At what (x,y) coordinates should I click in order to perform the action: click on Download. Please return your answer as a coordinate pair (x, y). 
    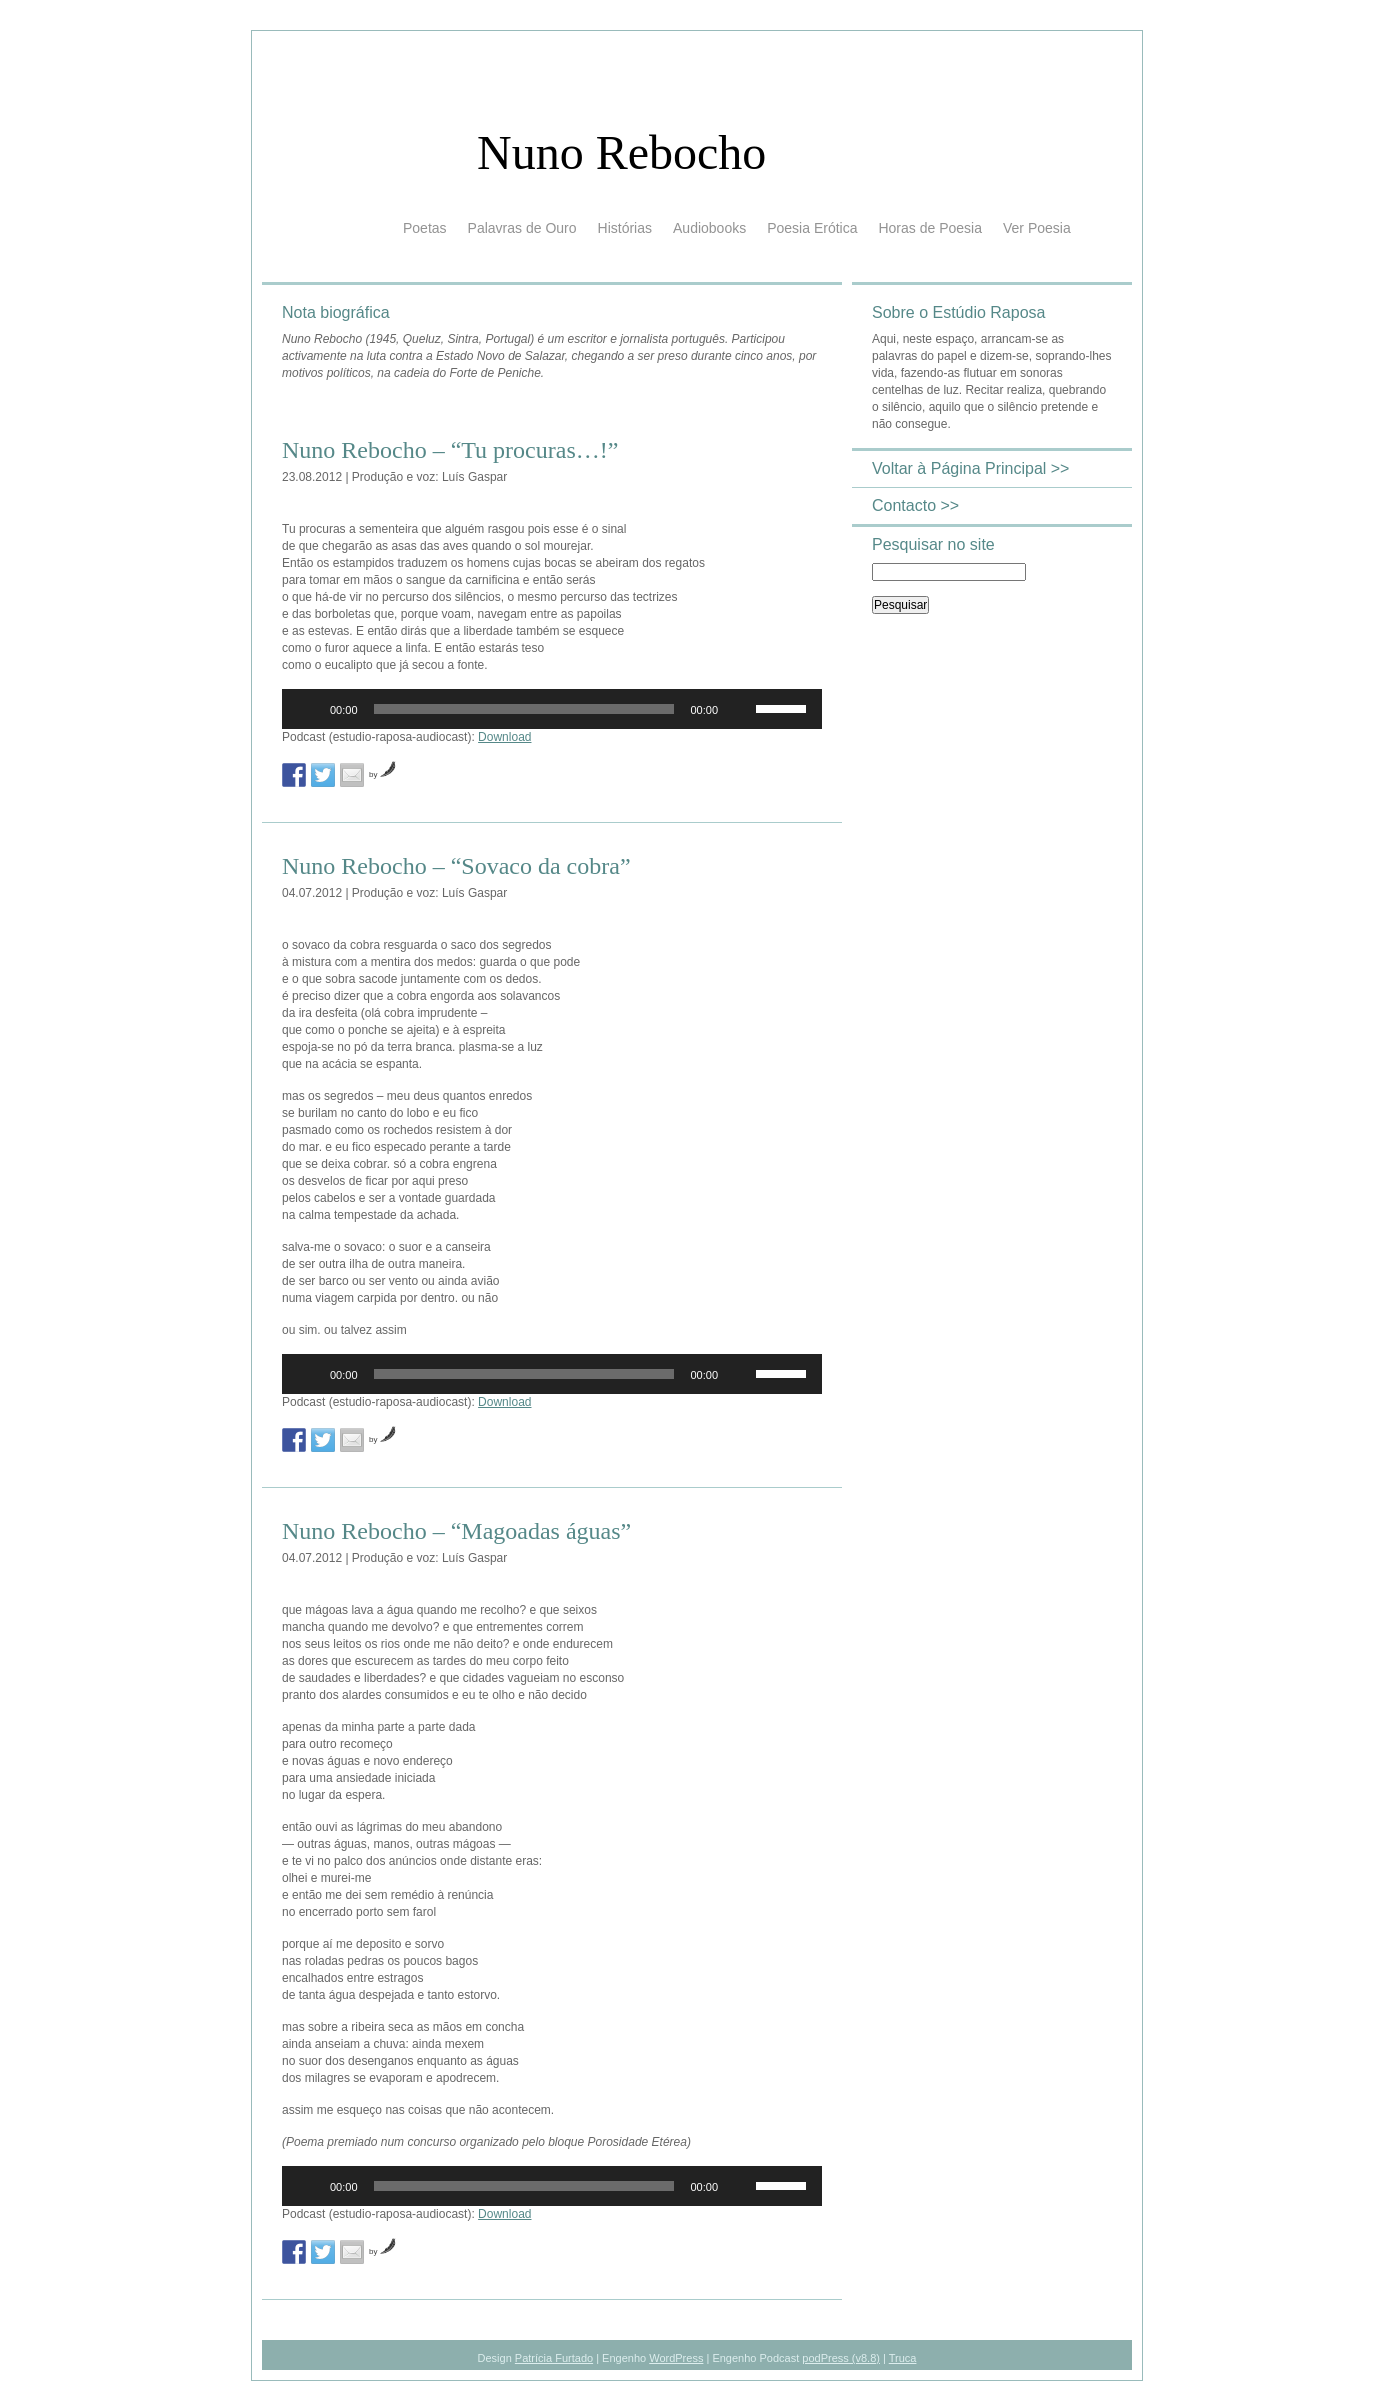
    Looking at the image, I should click on (504, 737).